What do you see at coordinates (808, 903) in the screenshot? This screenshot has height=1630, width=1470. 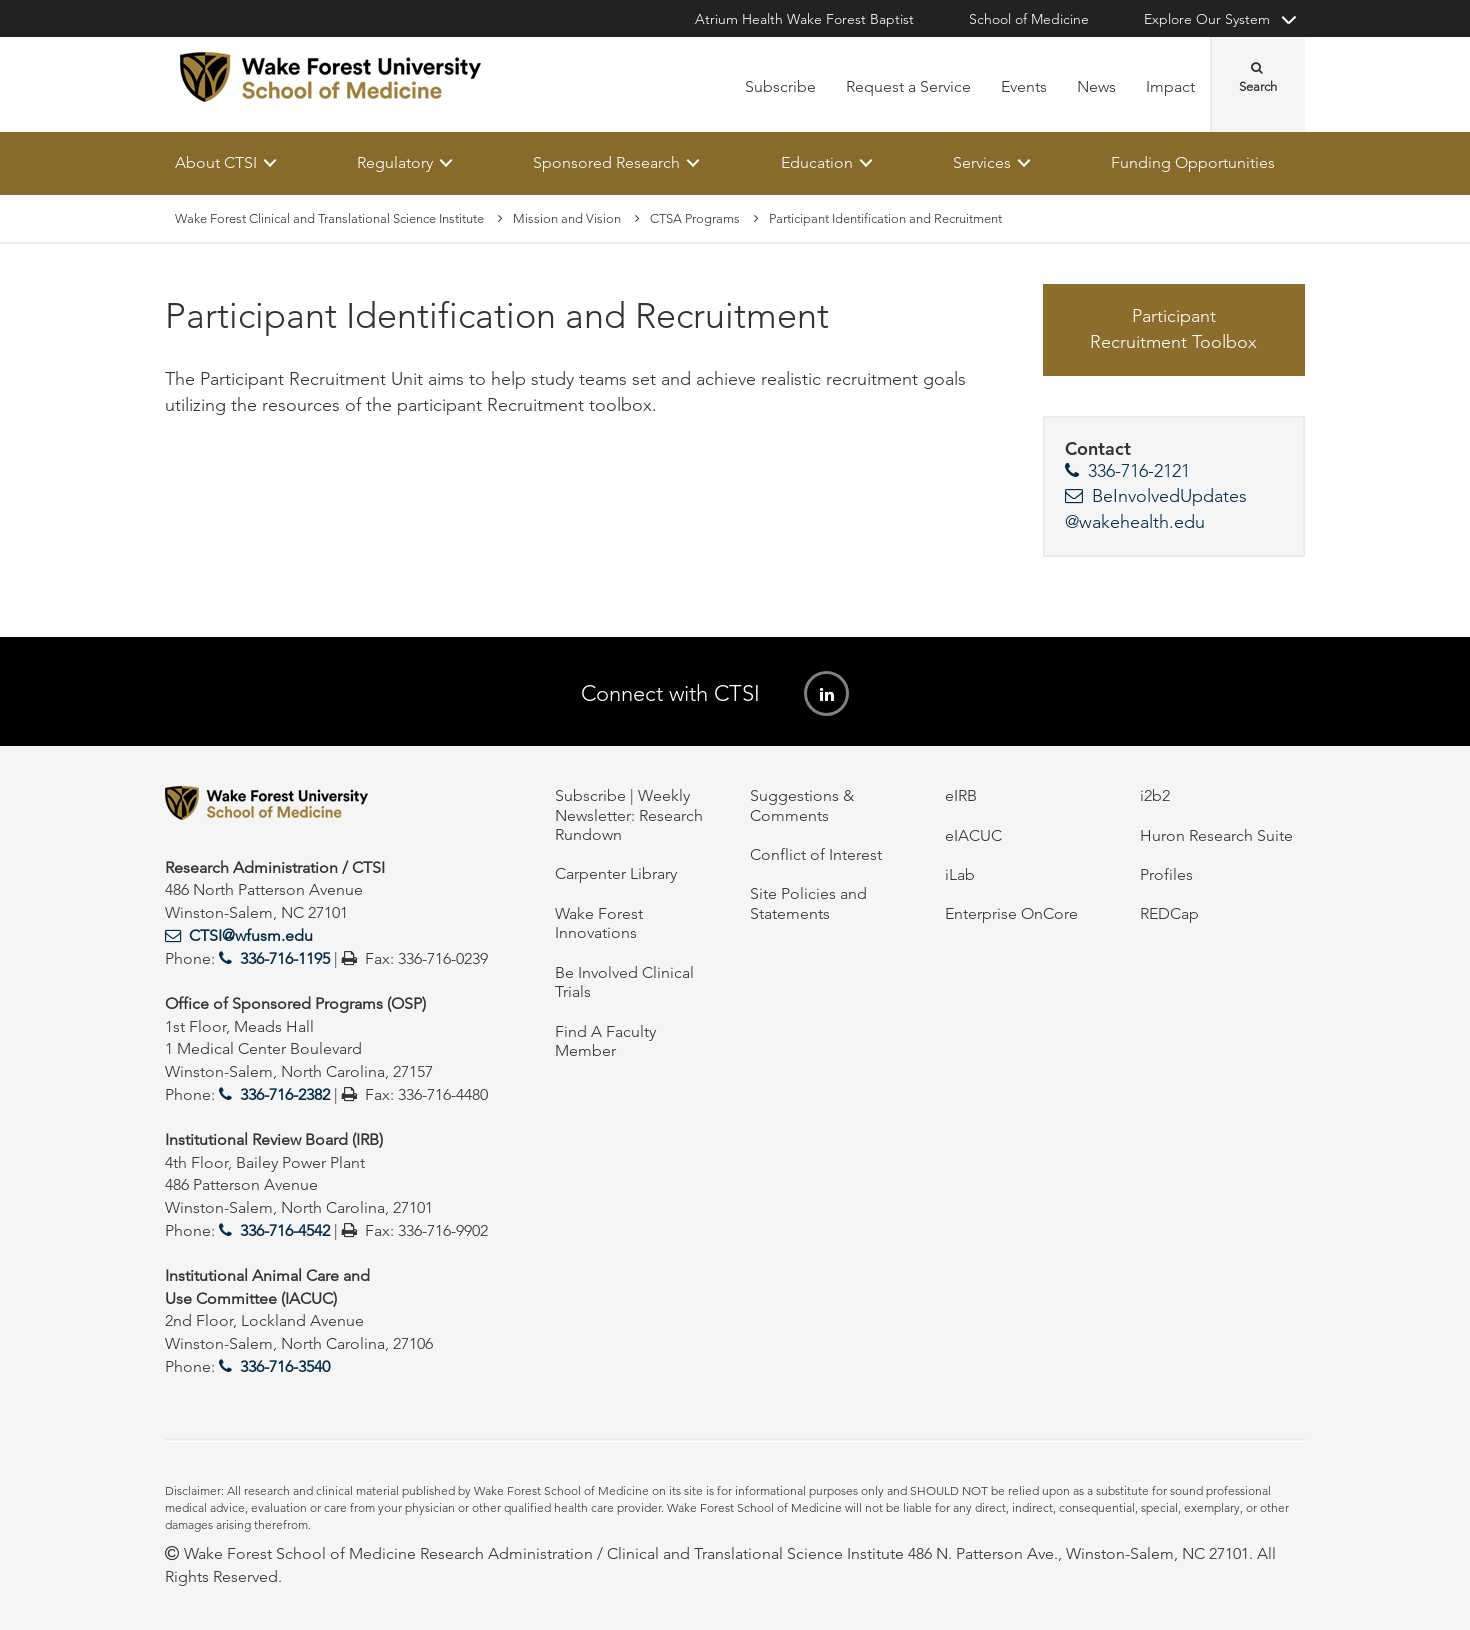 I see `Site Policies and Statements` at bounding box center [808, 903].